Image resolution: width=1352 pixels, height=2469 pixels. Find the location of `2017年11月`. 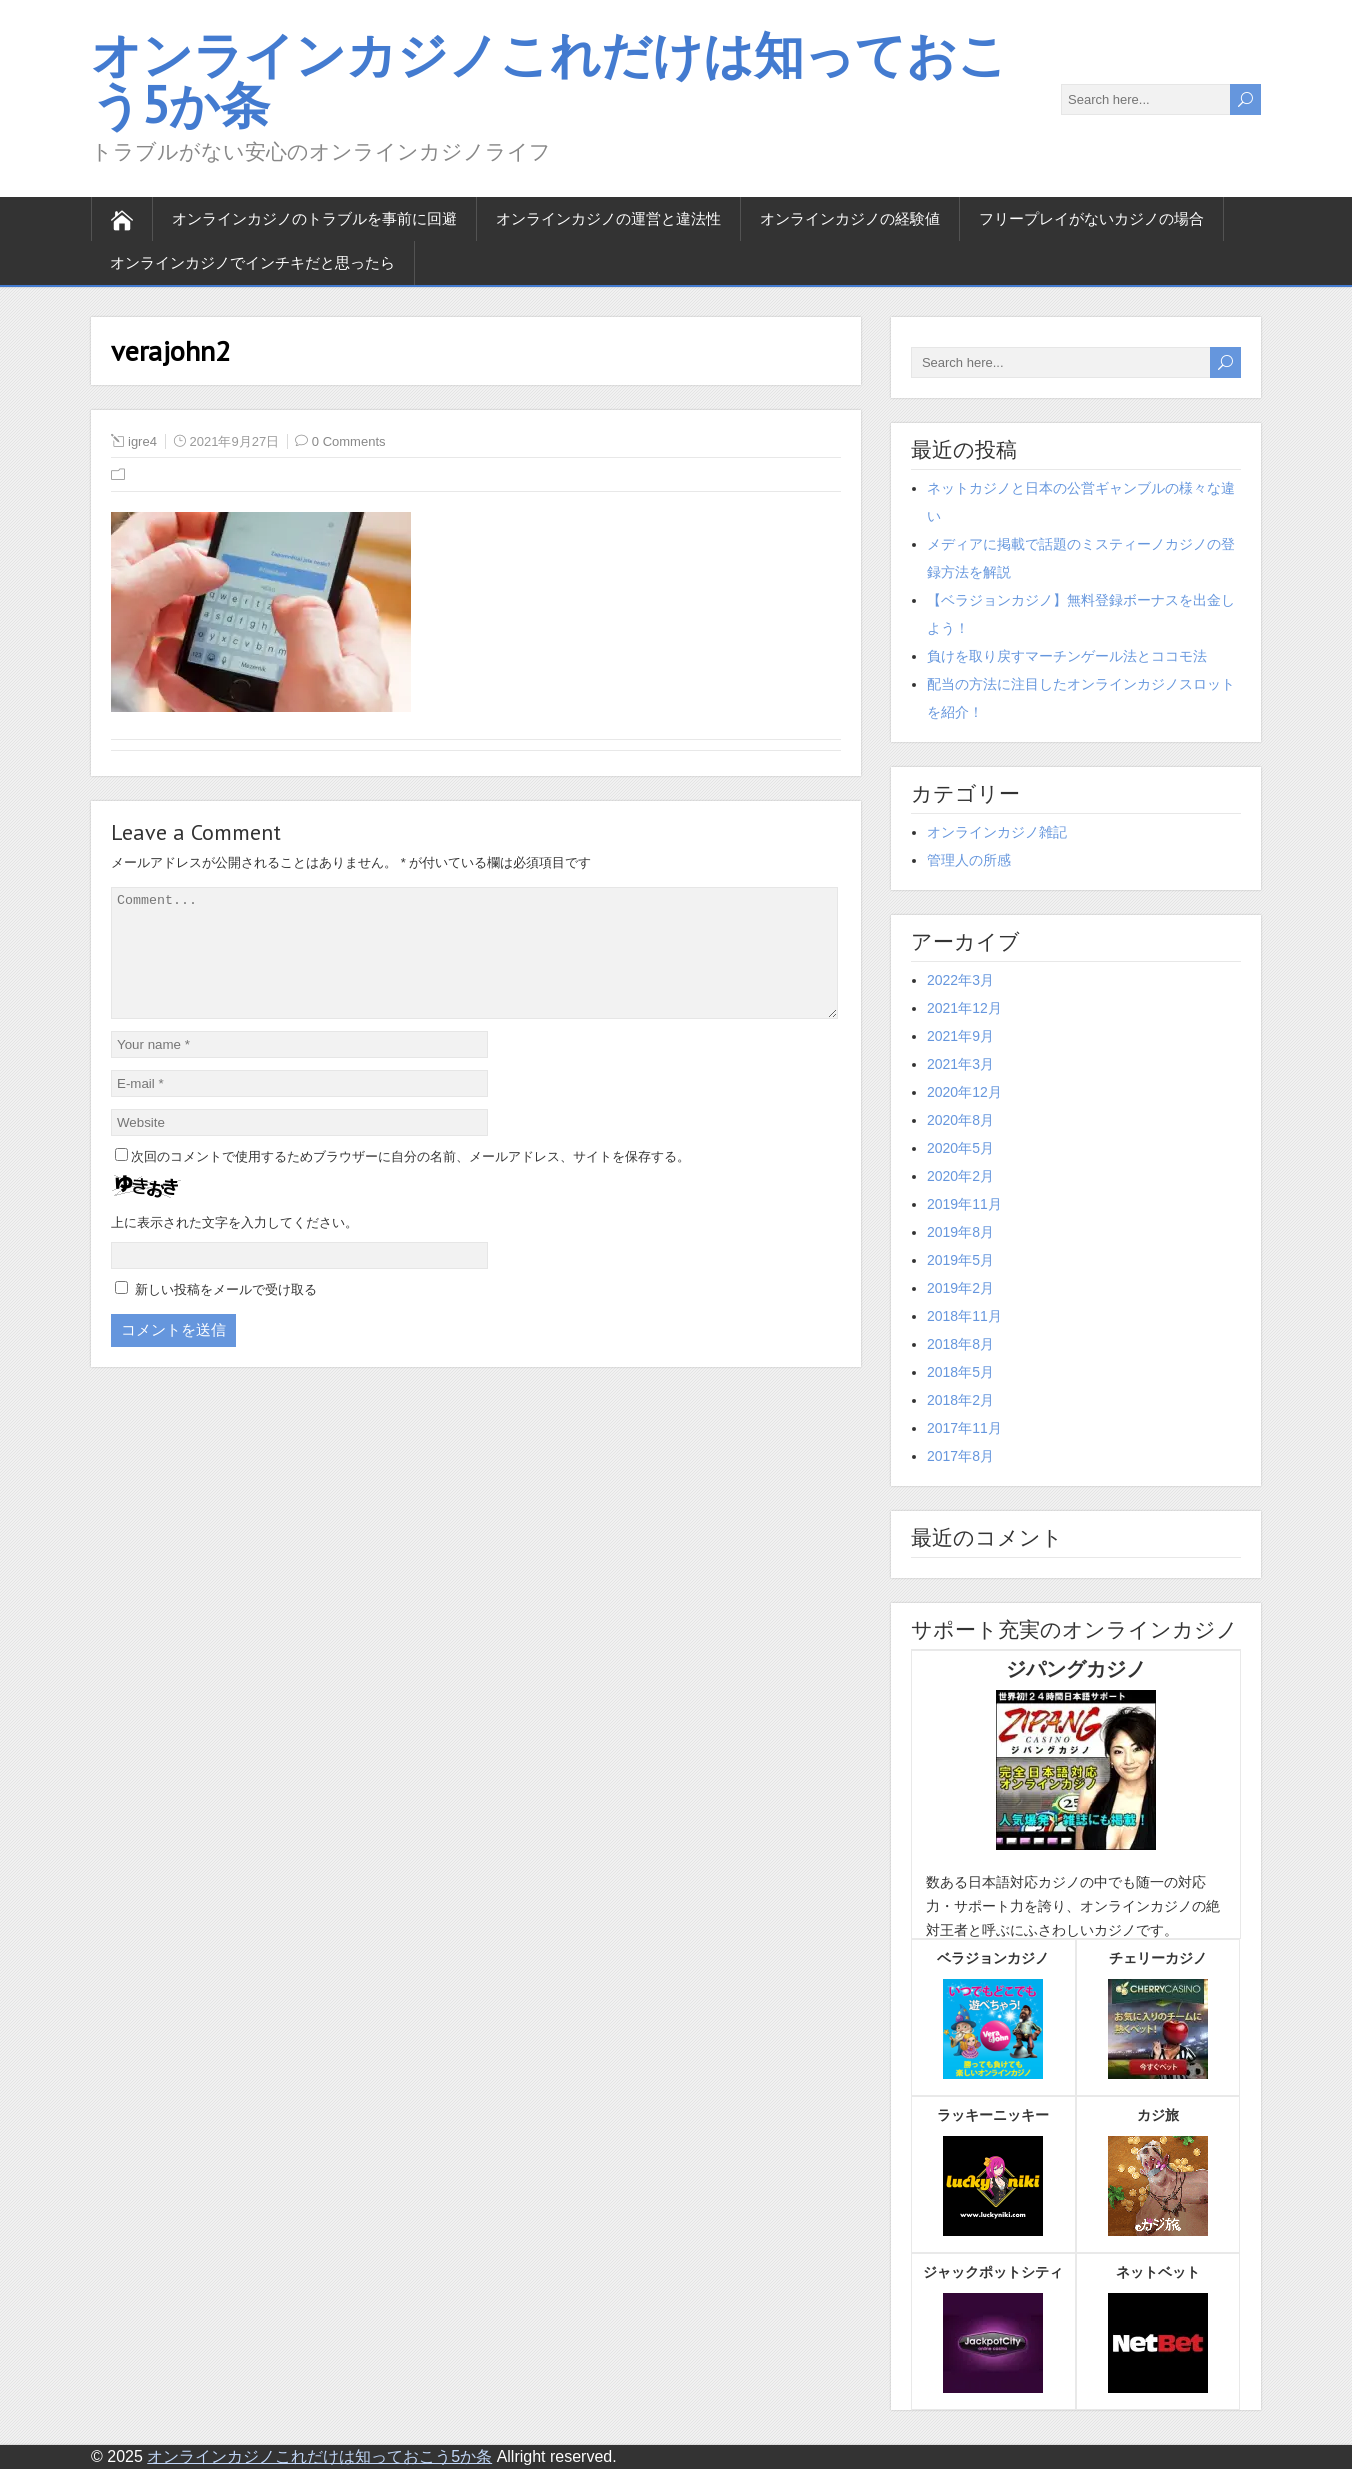

2017年11月 is located at coordinates (964, 1428).